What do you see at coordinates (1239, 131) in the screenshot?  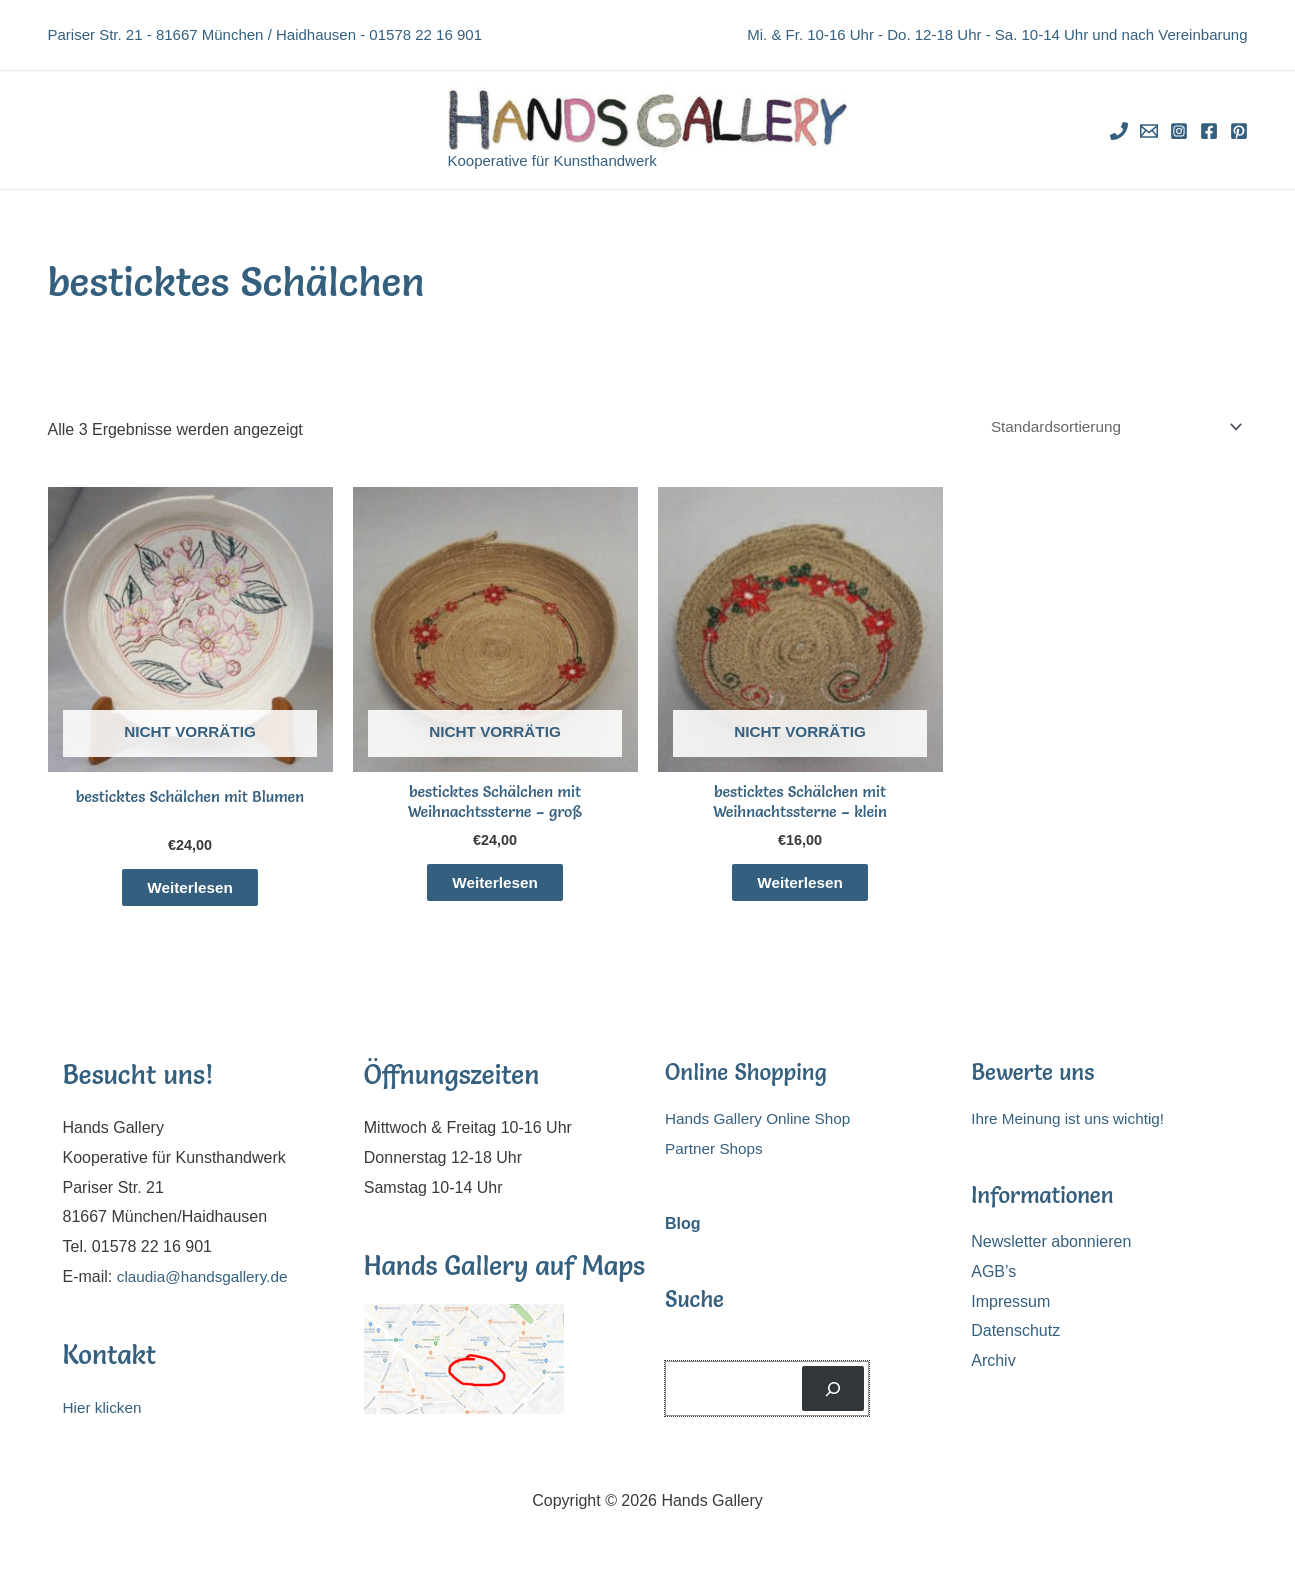 I see `[Pinterest]` at bounding box center [1239, 131].